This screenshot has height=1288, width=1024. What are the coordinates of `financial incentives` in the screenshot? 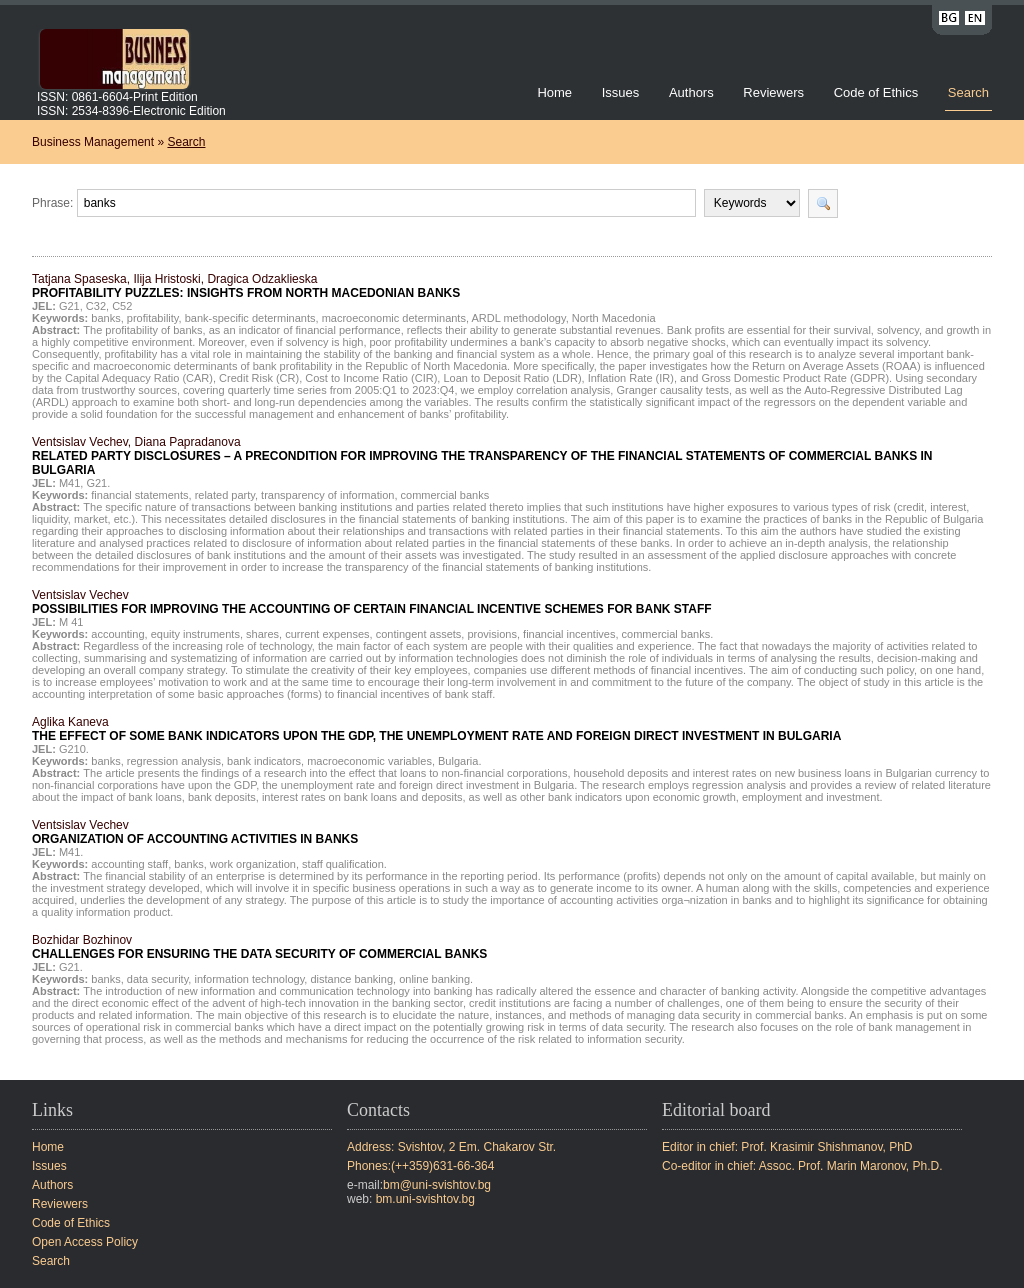 It's located at (569, 634).